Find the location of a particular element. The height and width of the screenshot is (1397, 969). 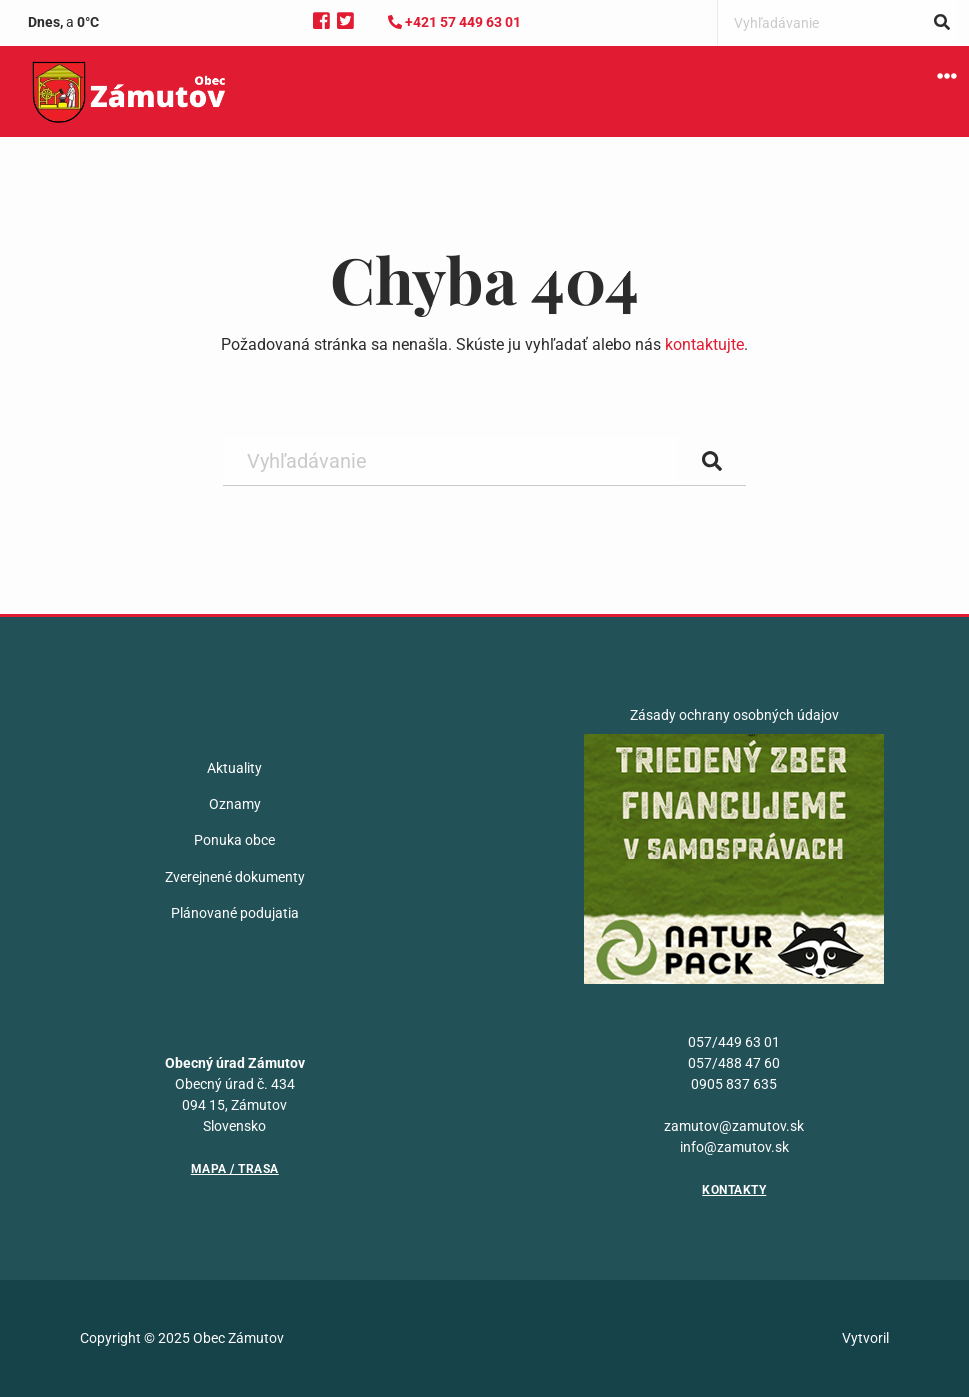

info@zamutov.sk is located at coordinates (734, 1147).